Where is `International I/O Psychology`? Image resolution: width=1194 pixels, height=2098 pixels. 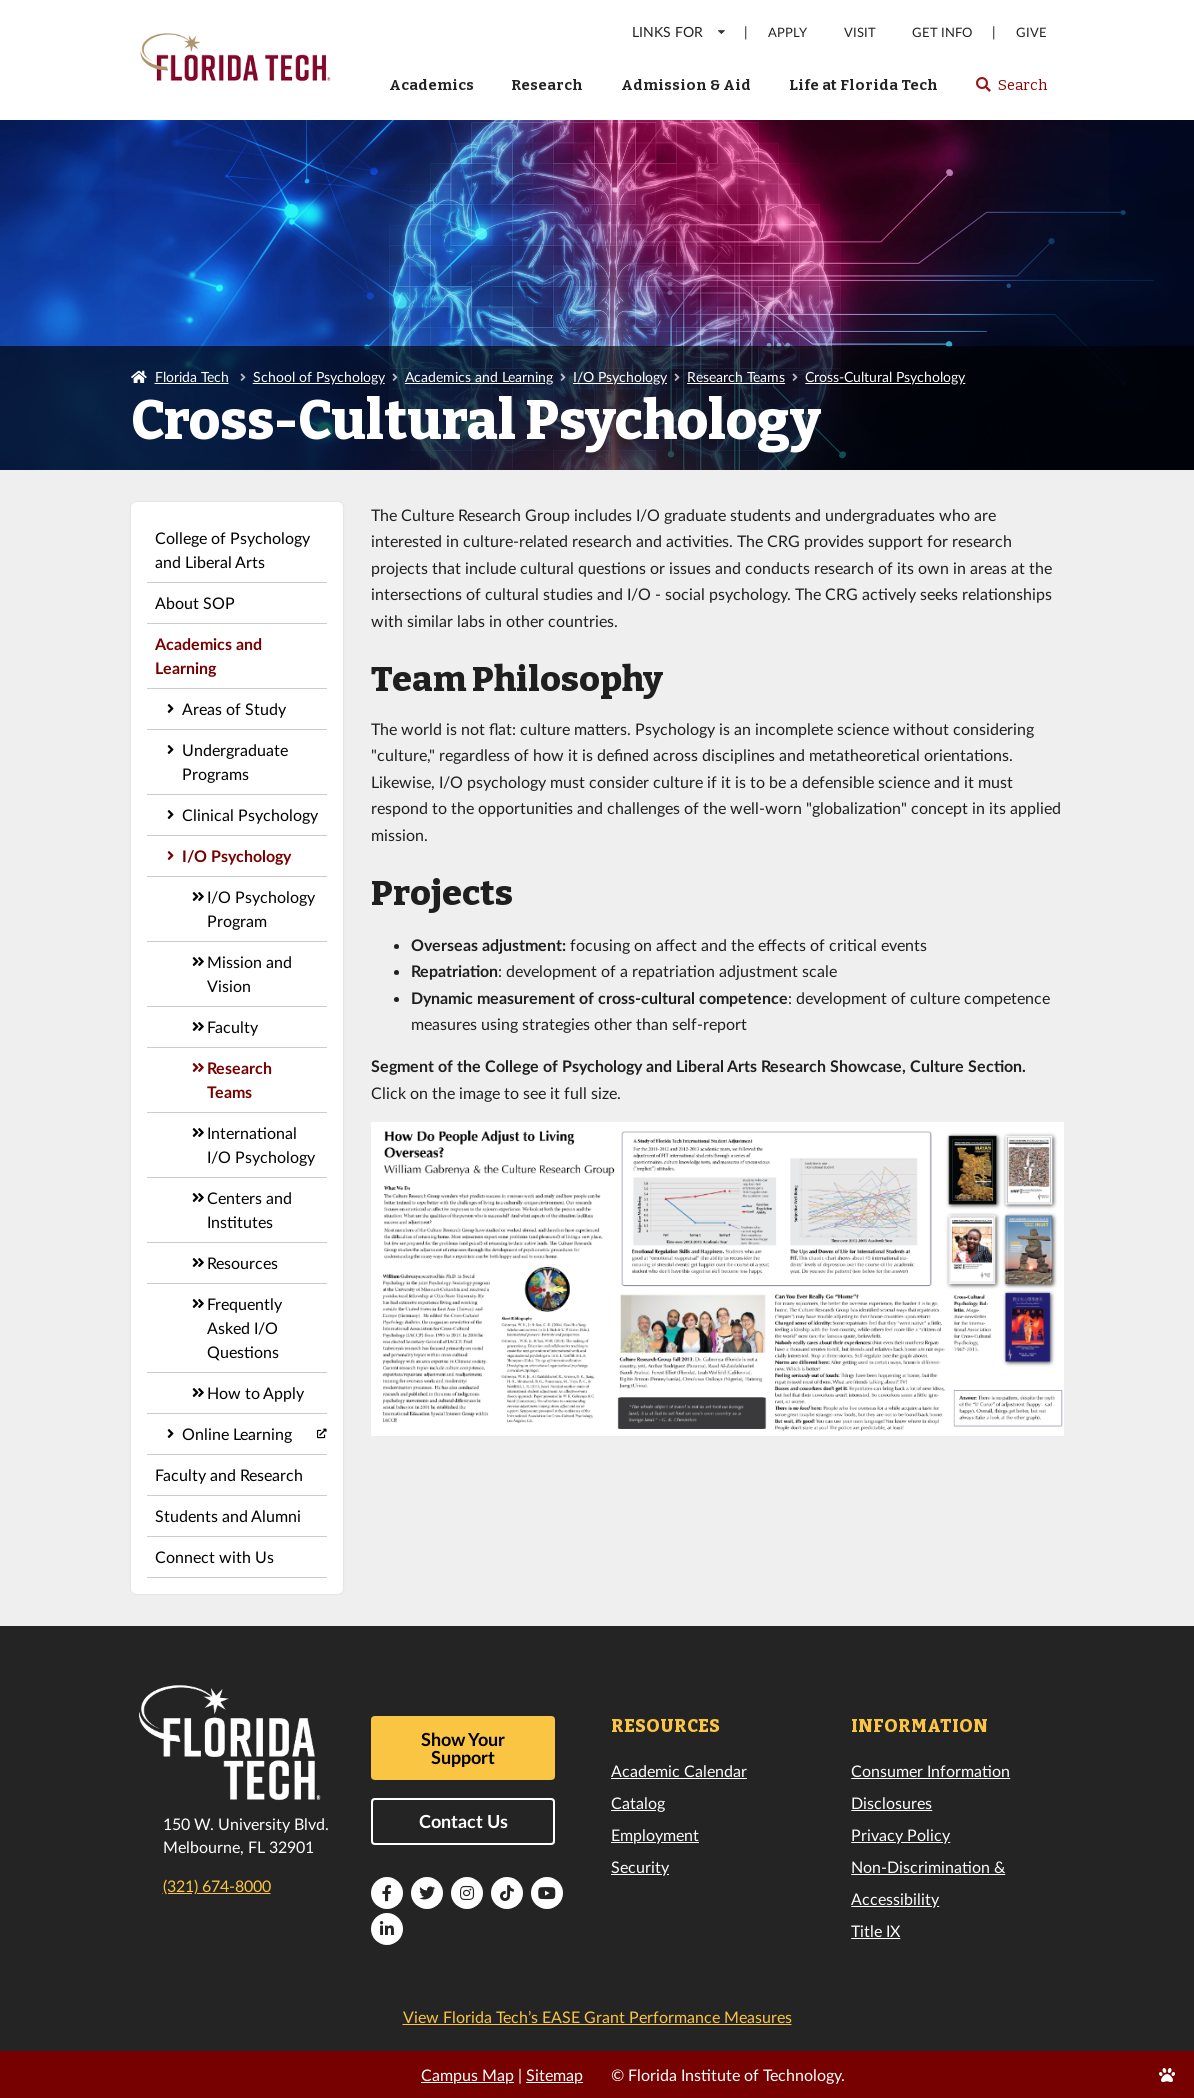 International I/O Psychology is located at coordinates (261, 1144).